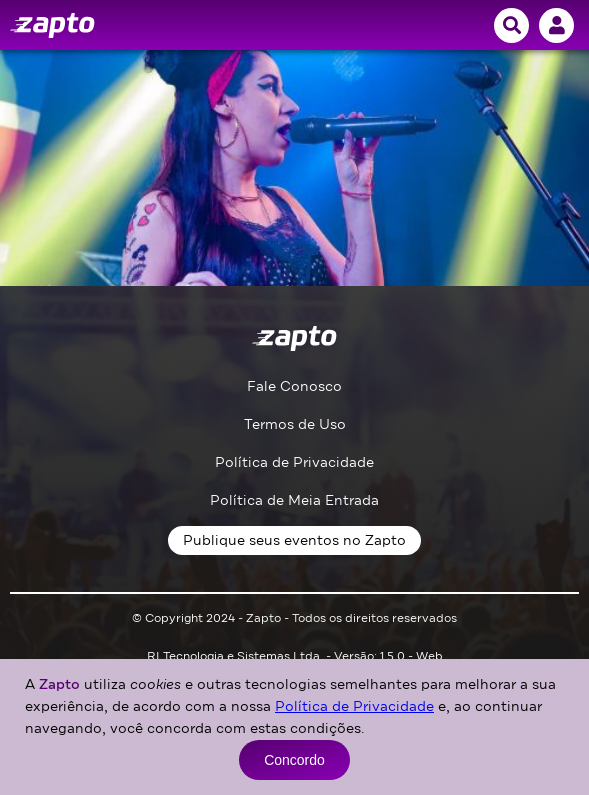 The height and width of the screenshot is (795, 589). What do you see at coordinates (294, 500) in the screenshot?
I see `Política de Meia Entrada` at bounding box center [294, 500].